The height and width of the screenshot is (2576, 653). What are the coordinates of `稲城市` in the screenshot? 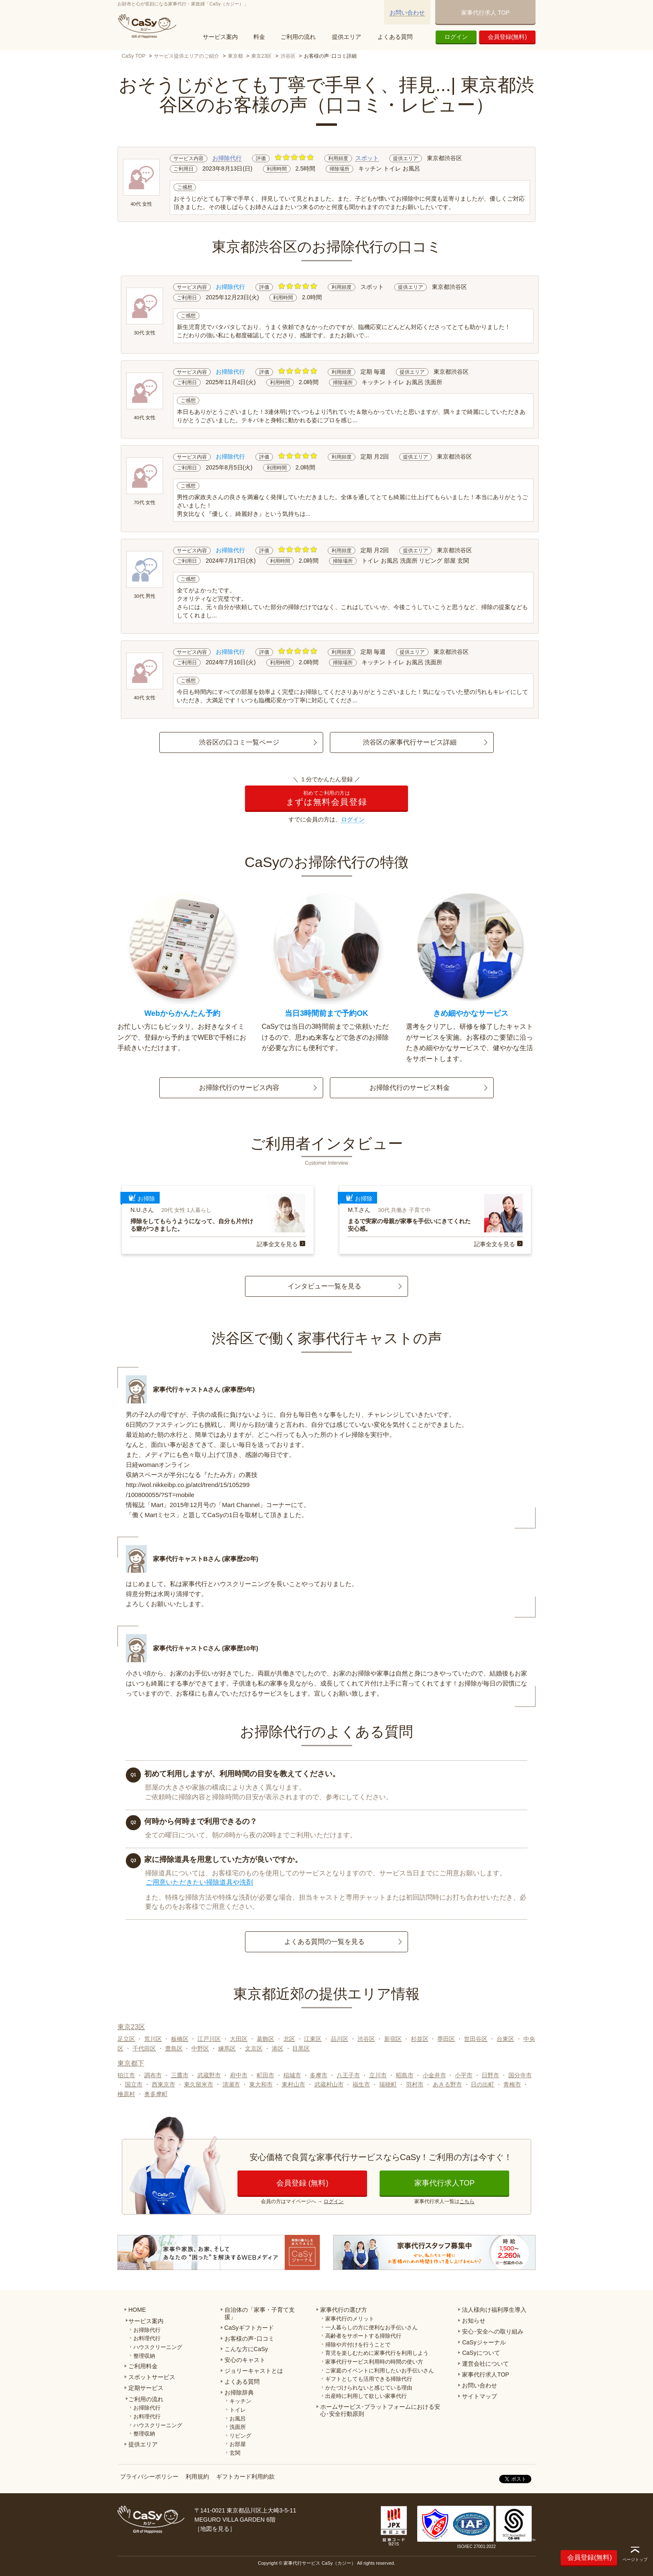 It's located at (292, 2075).